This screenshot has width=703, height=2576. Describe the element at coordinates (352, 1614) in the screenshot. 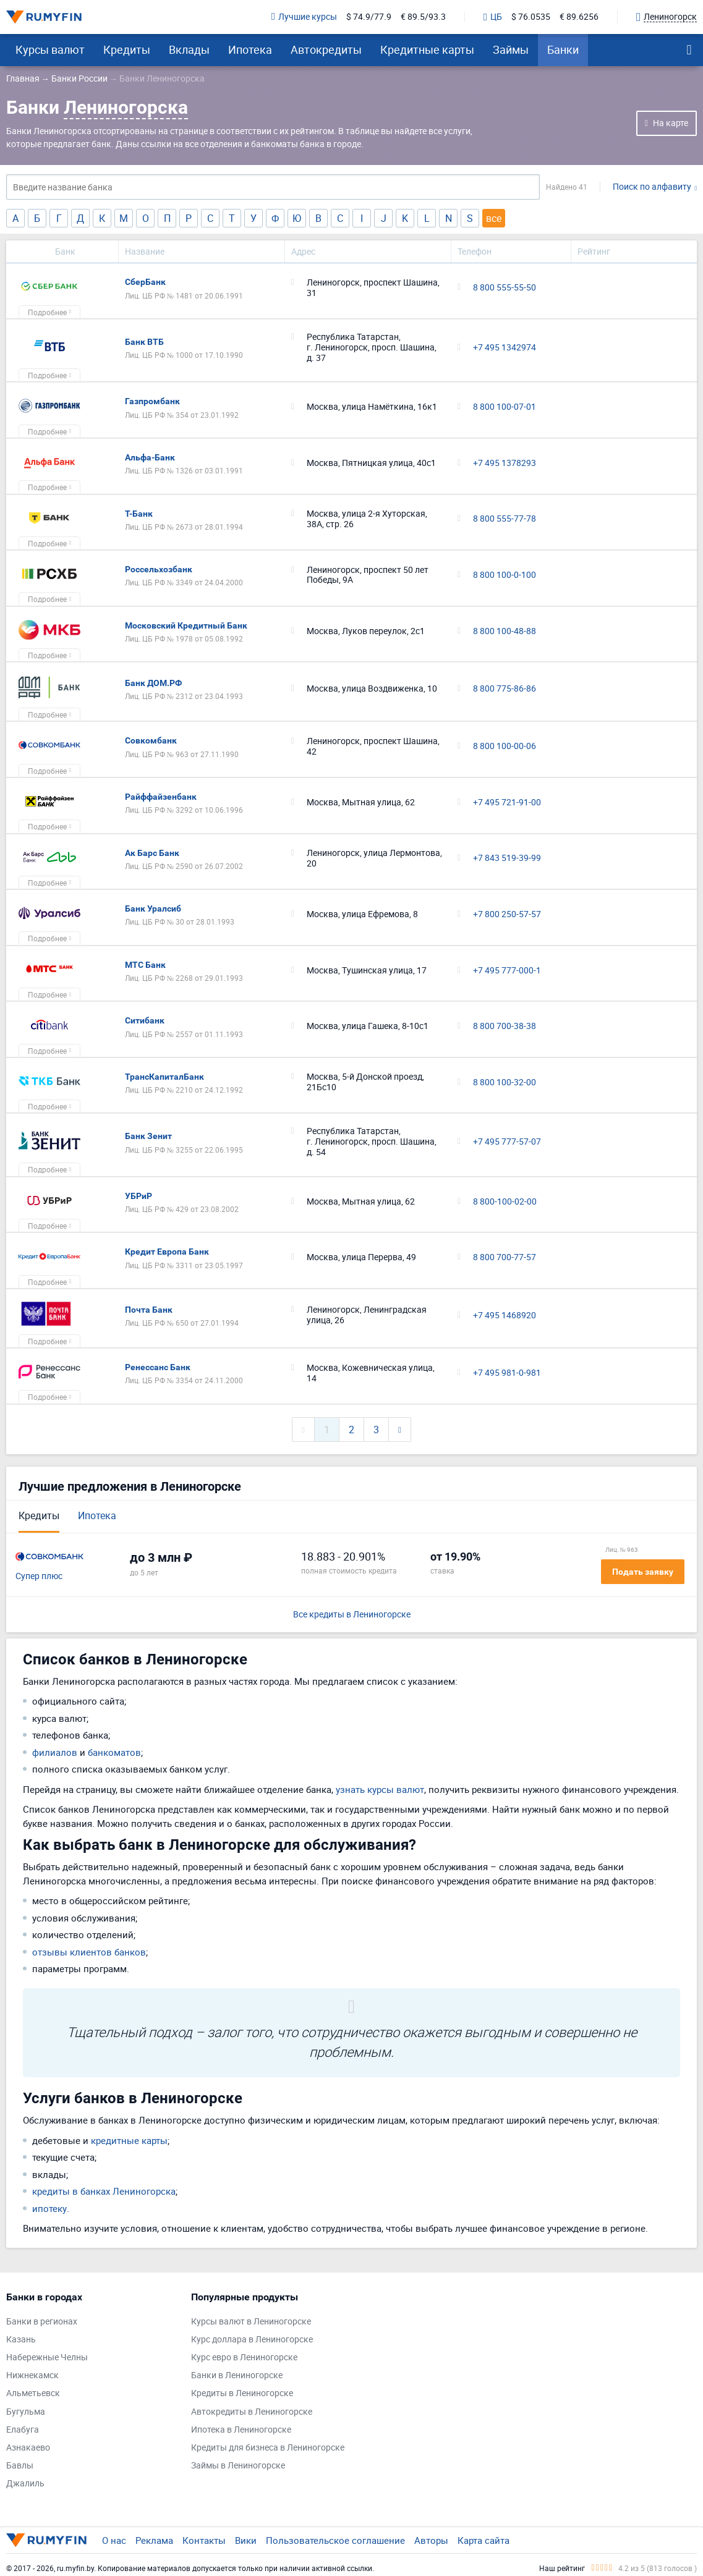

I see `Все кредиты в Лениногорске` at that location.